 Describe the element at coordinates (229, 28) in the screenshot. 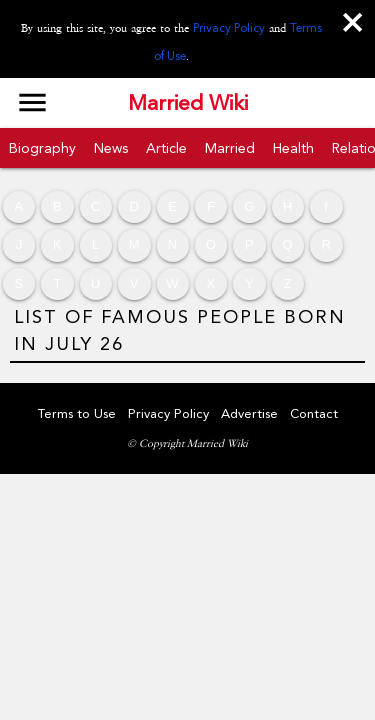

I see `Privacy Policy` at that location.